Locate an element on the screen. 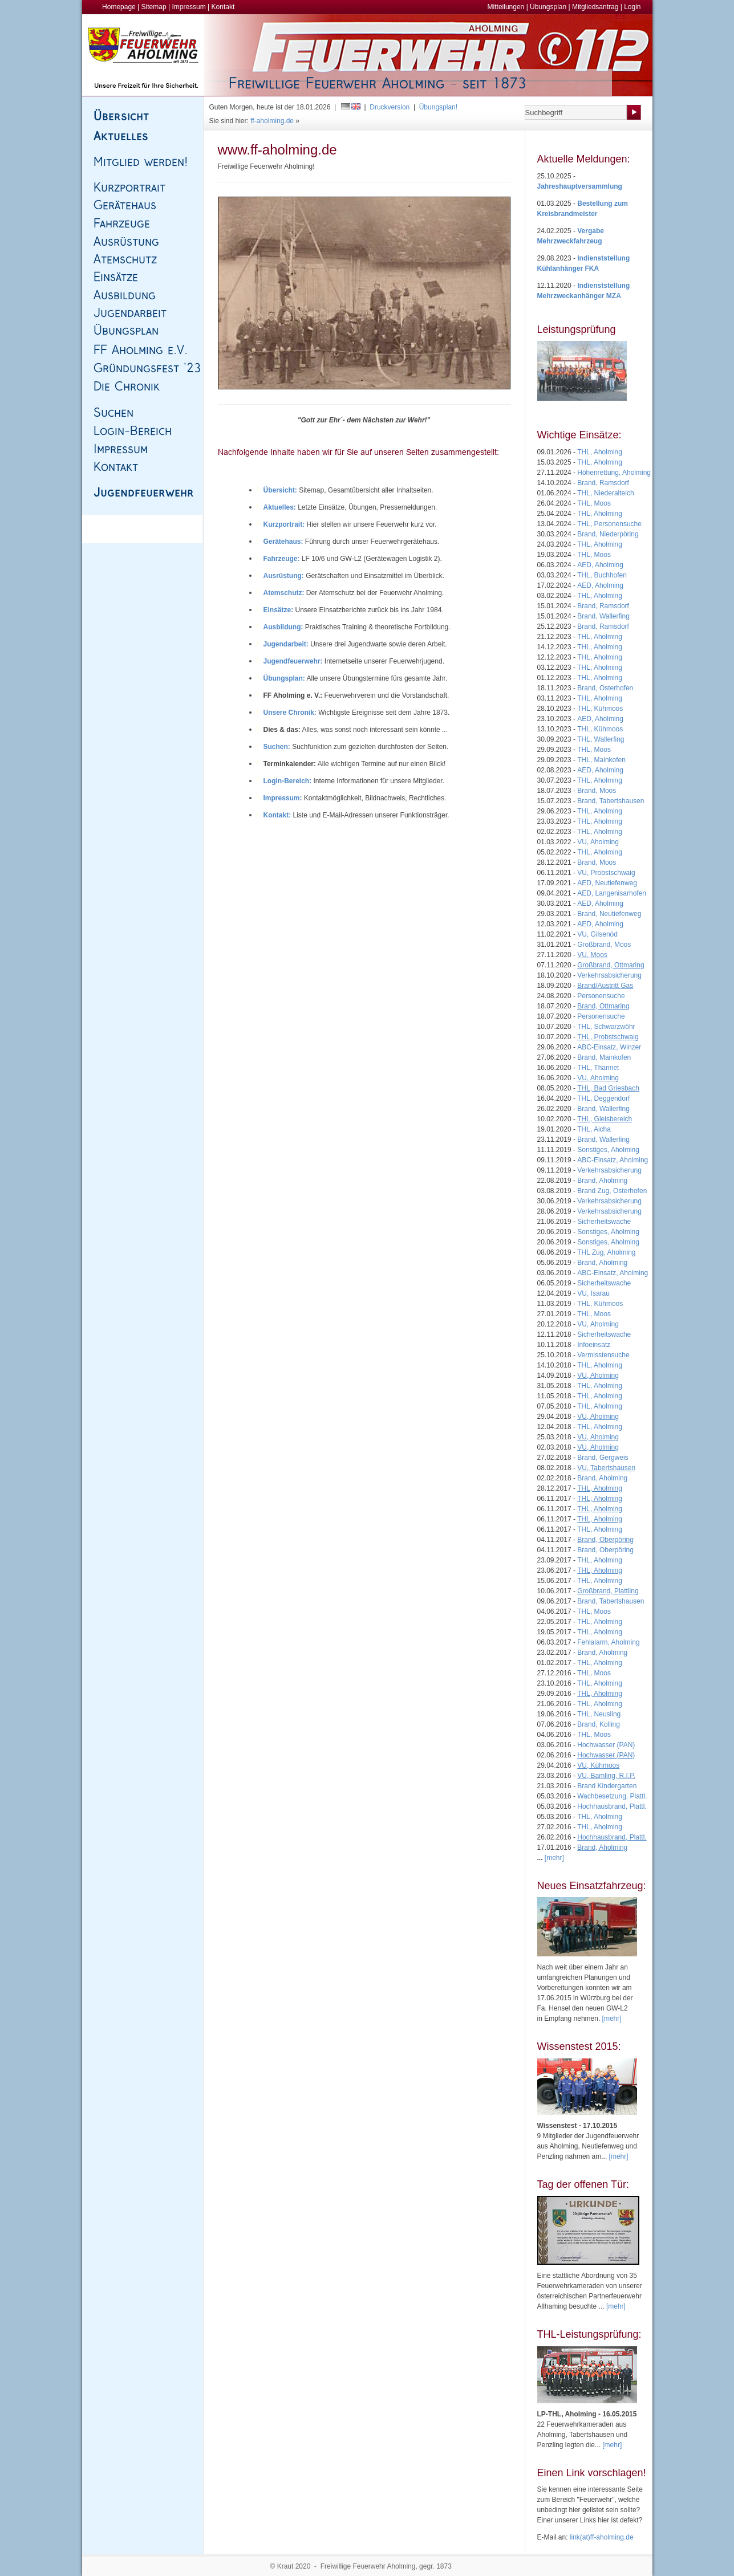 Image resolution: width=734 pixels, height=2576 pixels. Verkehrsabsicherung is located at coordinates (609, 975).